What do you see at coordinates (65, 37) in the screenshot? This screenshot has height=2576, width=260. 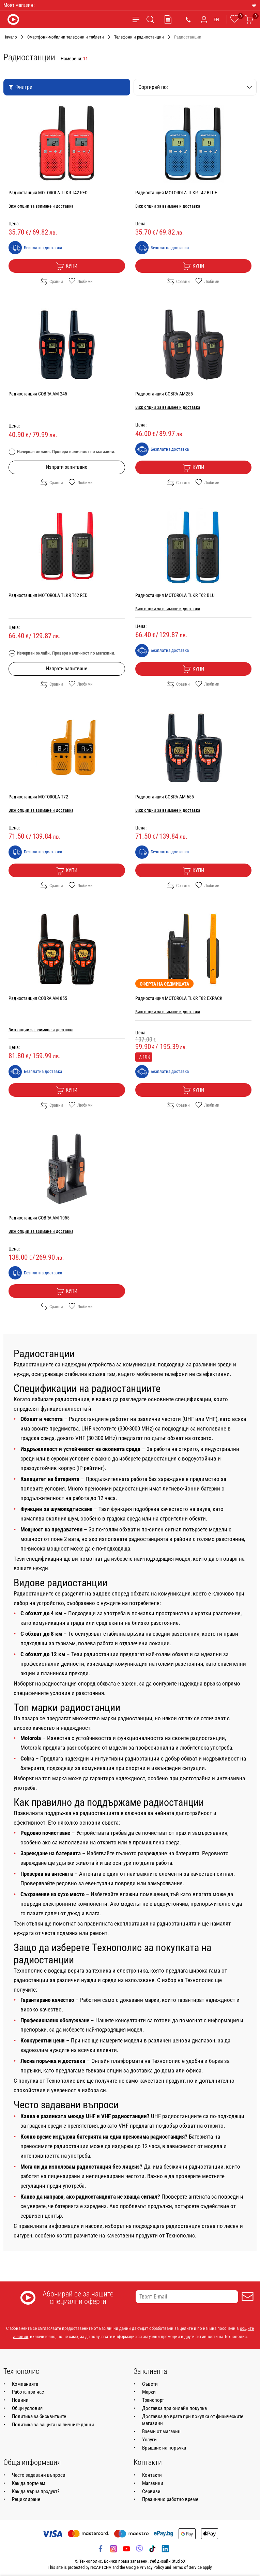 I see `Смартфони-мобилни телефони и таблети [Навигирайте до Смартфони-мобилни телефони и таблети]` at bounding box center [65, 37].